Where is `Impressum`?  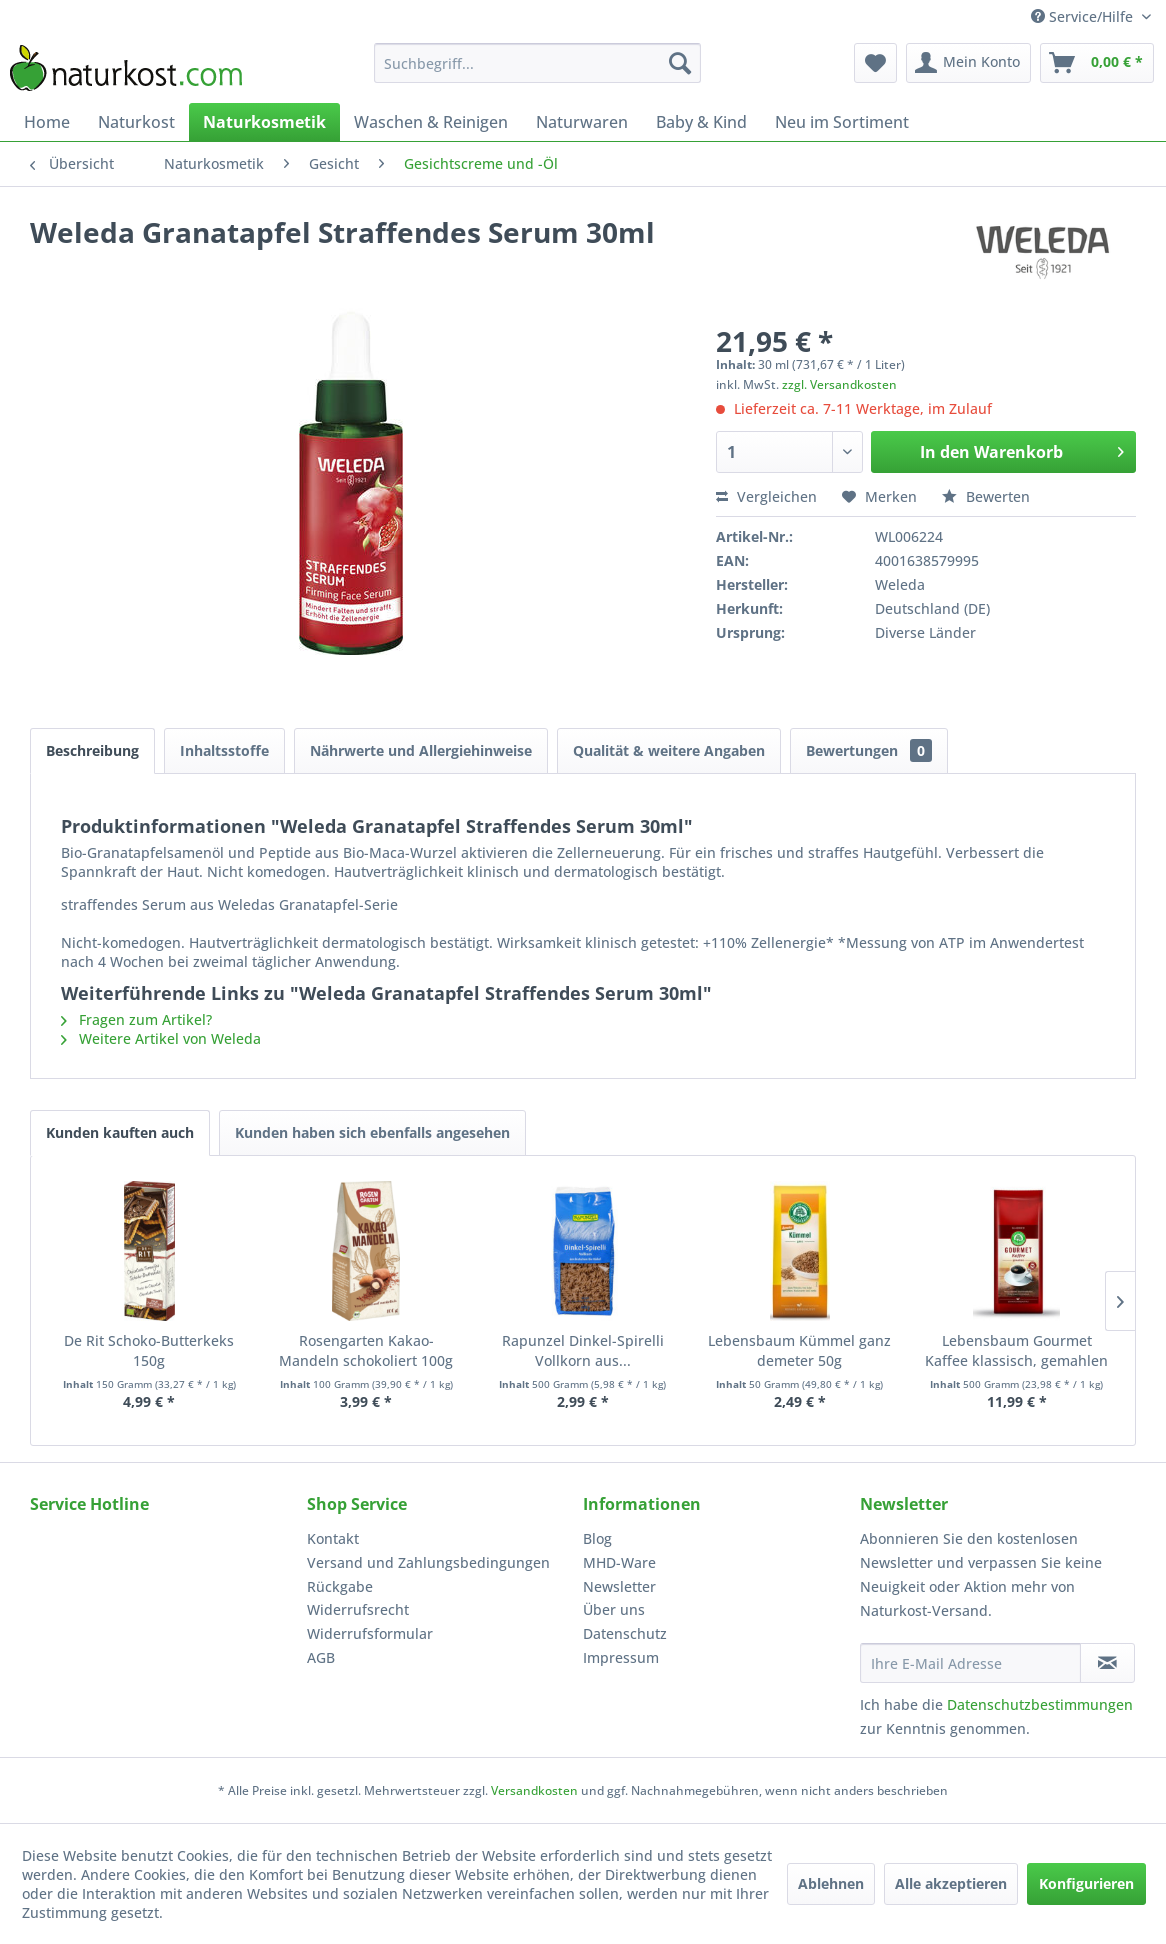 Impressum is located at coordinates (621, 1657).